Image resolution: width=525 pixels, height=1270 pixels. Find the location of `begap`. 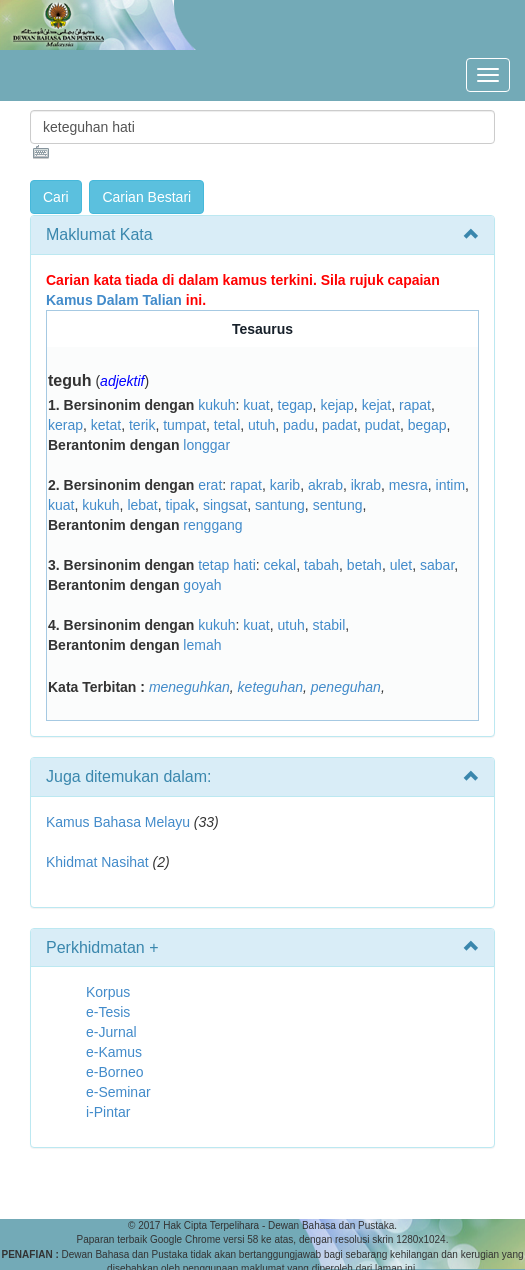

begap is located at coordinates (427, 425).